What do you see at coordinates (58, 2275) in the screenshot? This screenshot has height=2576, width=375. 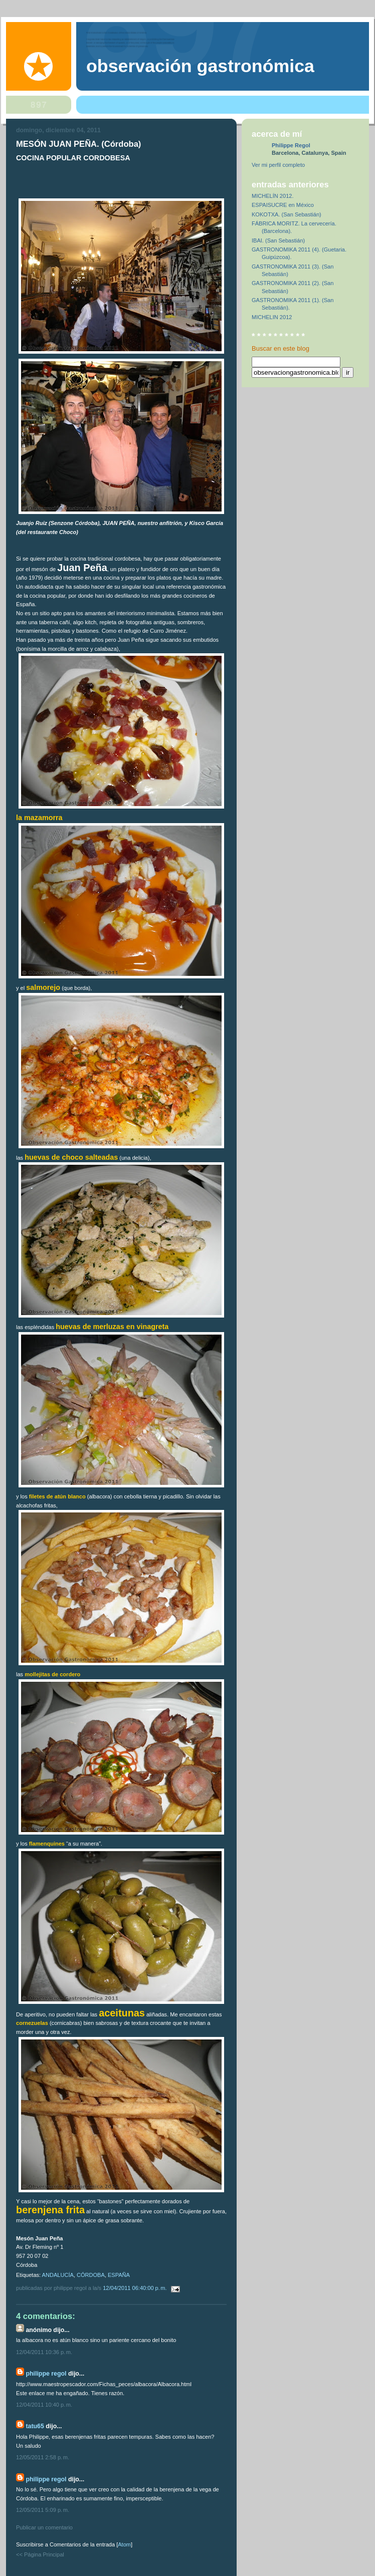 I see `ANDALUCÍA` at bounding box center [58, 2275].